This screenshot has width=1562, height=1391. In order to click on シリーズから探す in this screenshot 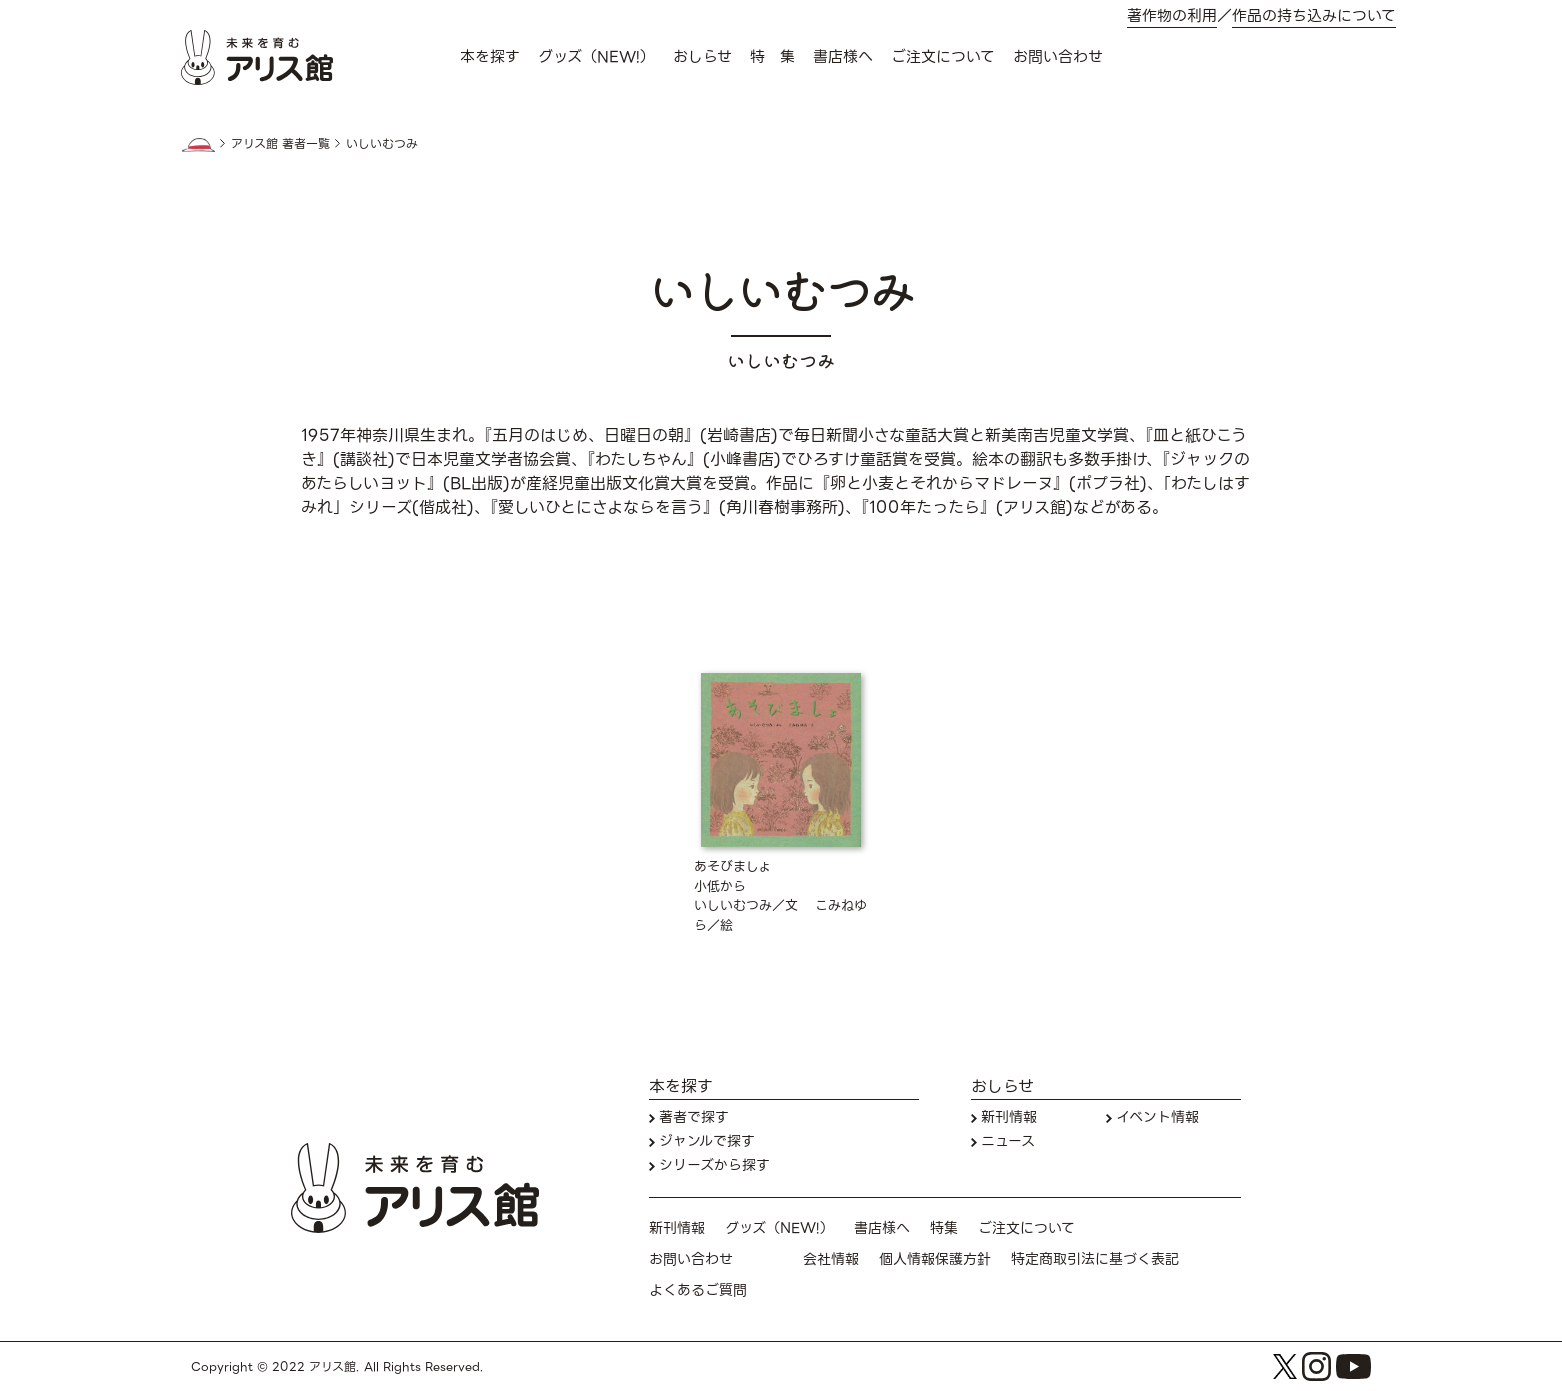, I will do `click(714, 1165)`.